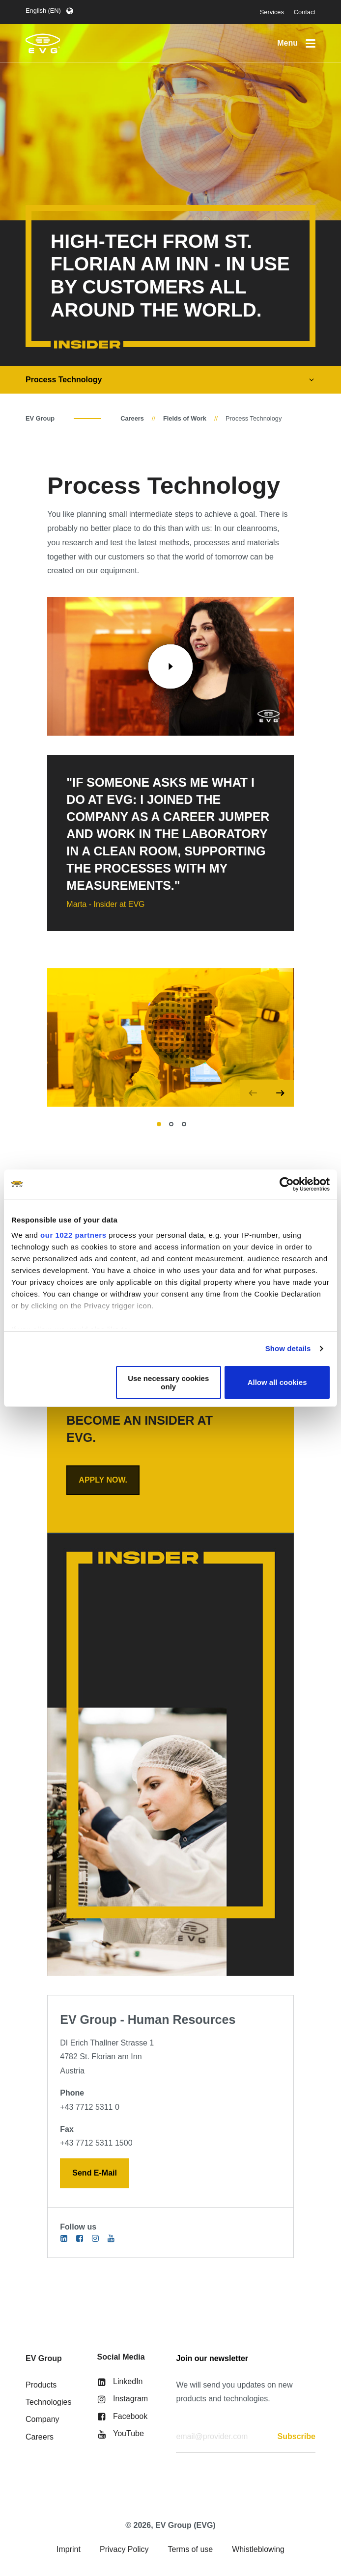  Describe the element at coordinates (168, 1382) in the screenshot. I see `Use necessary cookies only` at that location.